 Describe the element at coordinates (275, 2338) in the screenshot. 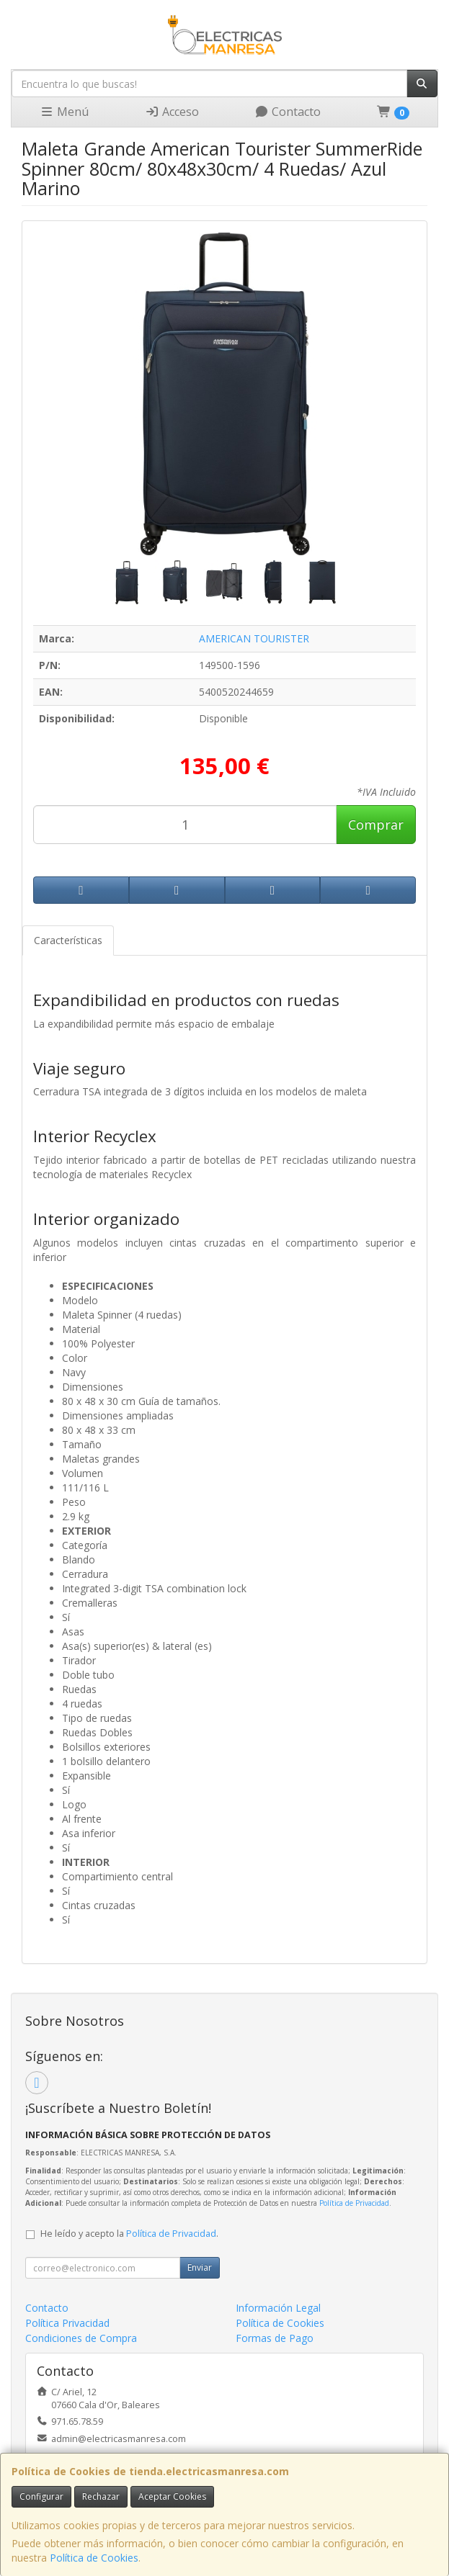

I see `Formas de Pago` at that location.